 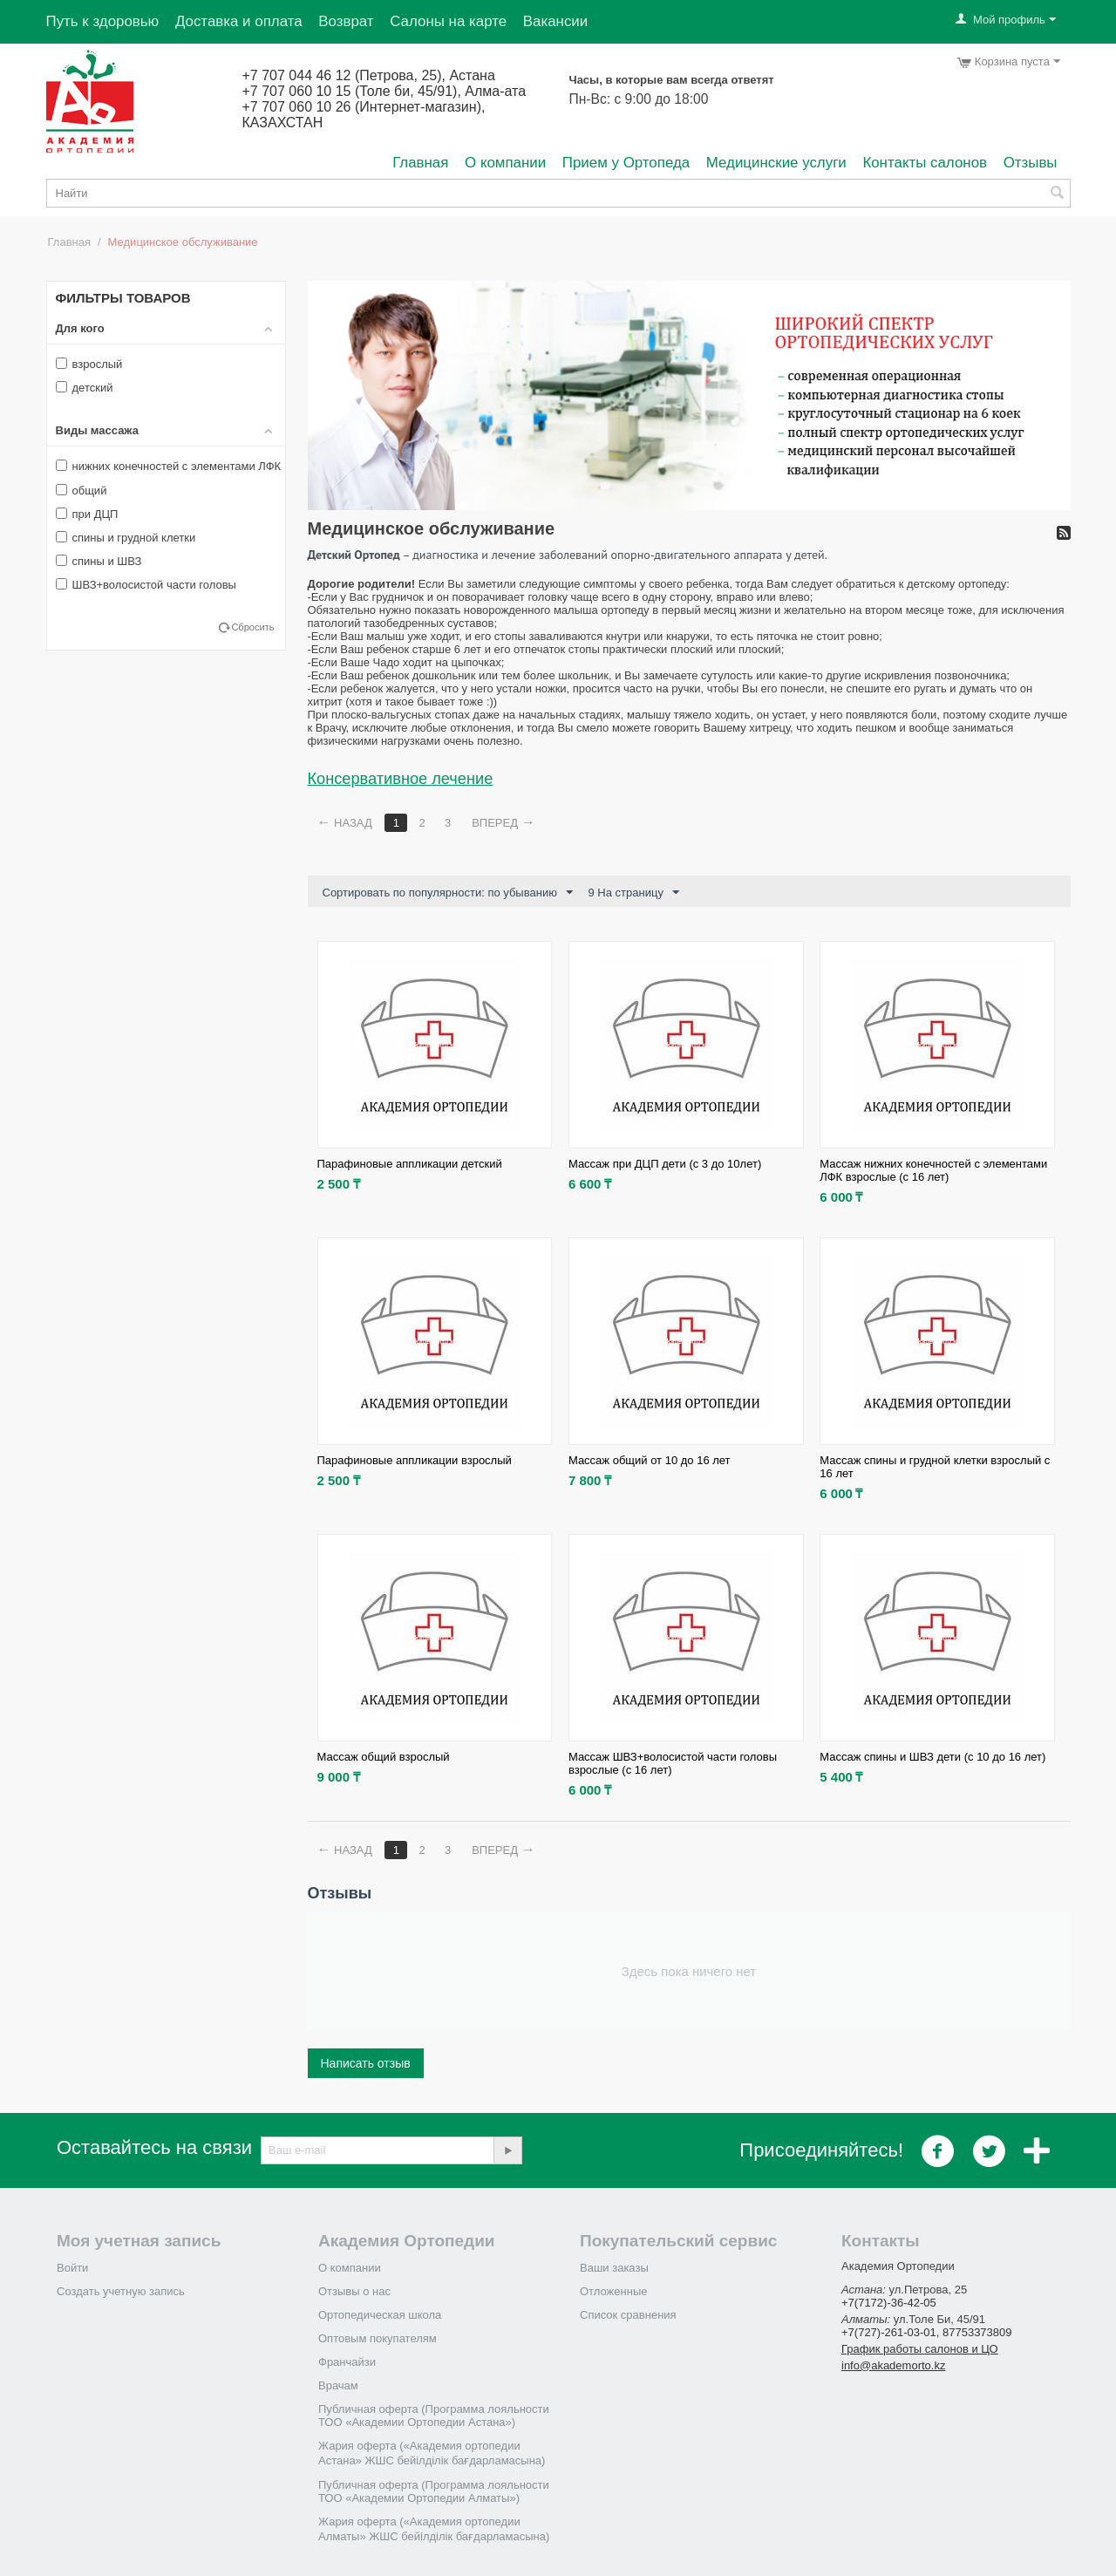 What do you see at coordinates (146, 584) in the screenshot?
I see `ШВЗ+волосистой части головы` at bounding box center [146, 584].